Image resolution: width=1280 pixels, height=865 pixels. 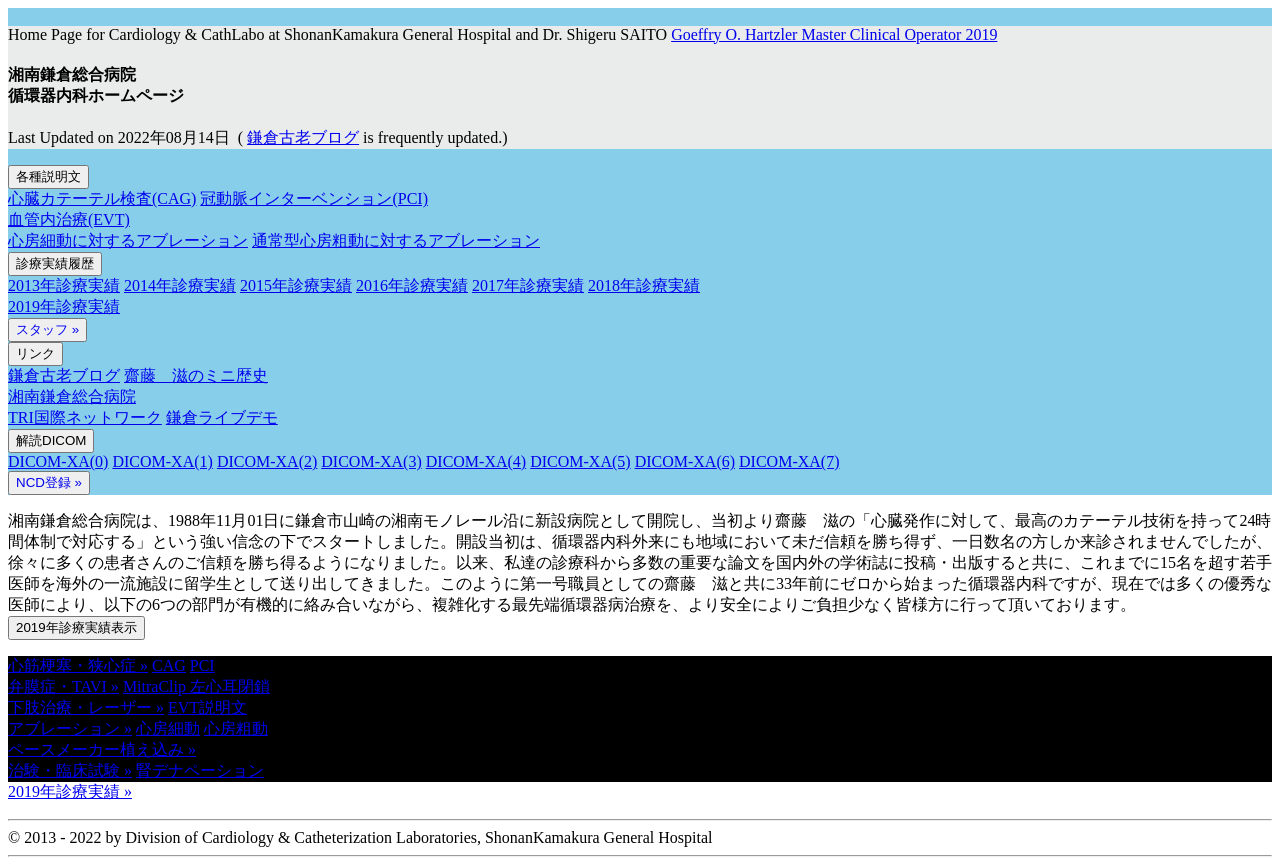 I want to click on 心房細動, so click(x=168, y=728).